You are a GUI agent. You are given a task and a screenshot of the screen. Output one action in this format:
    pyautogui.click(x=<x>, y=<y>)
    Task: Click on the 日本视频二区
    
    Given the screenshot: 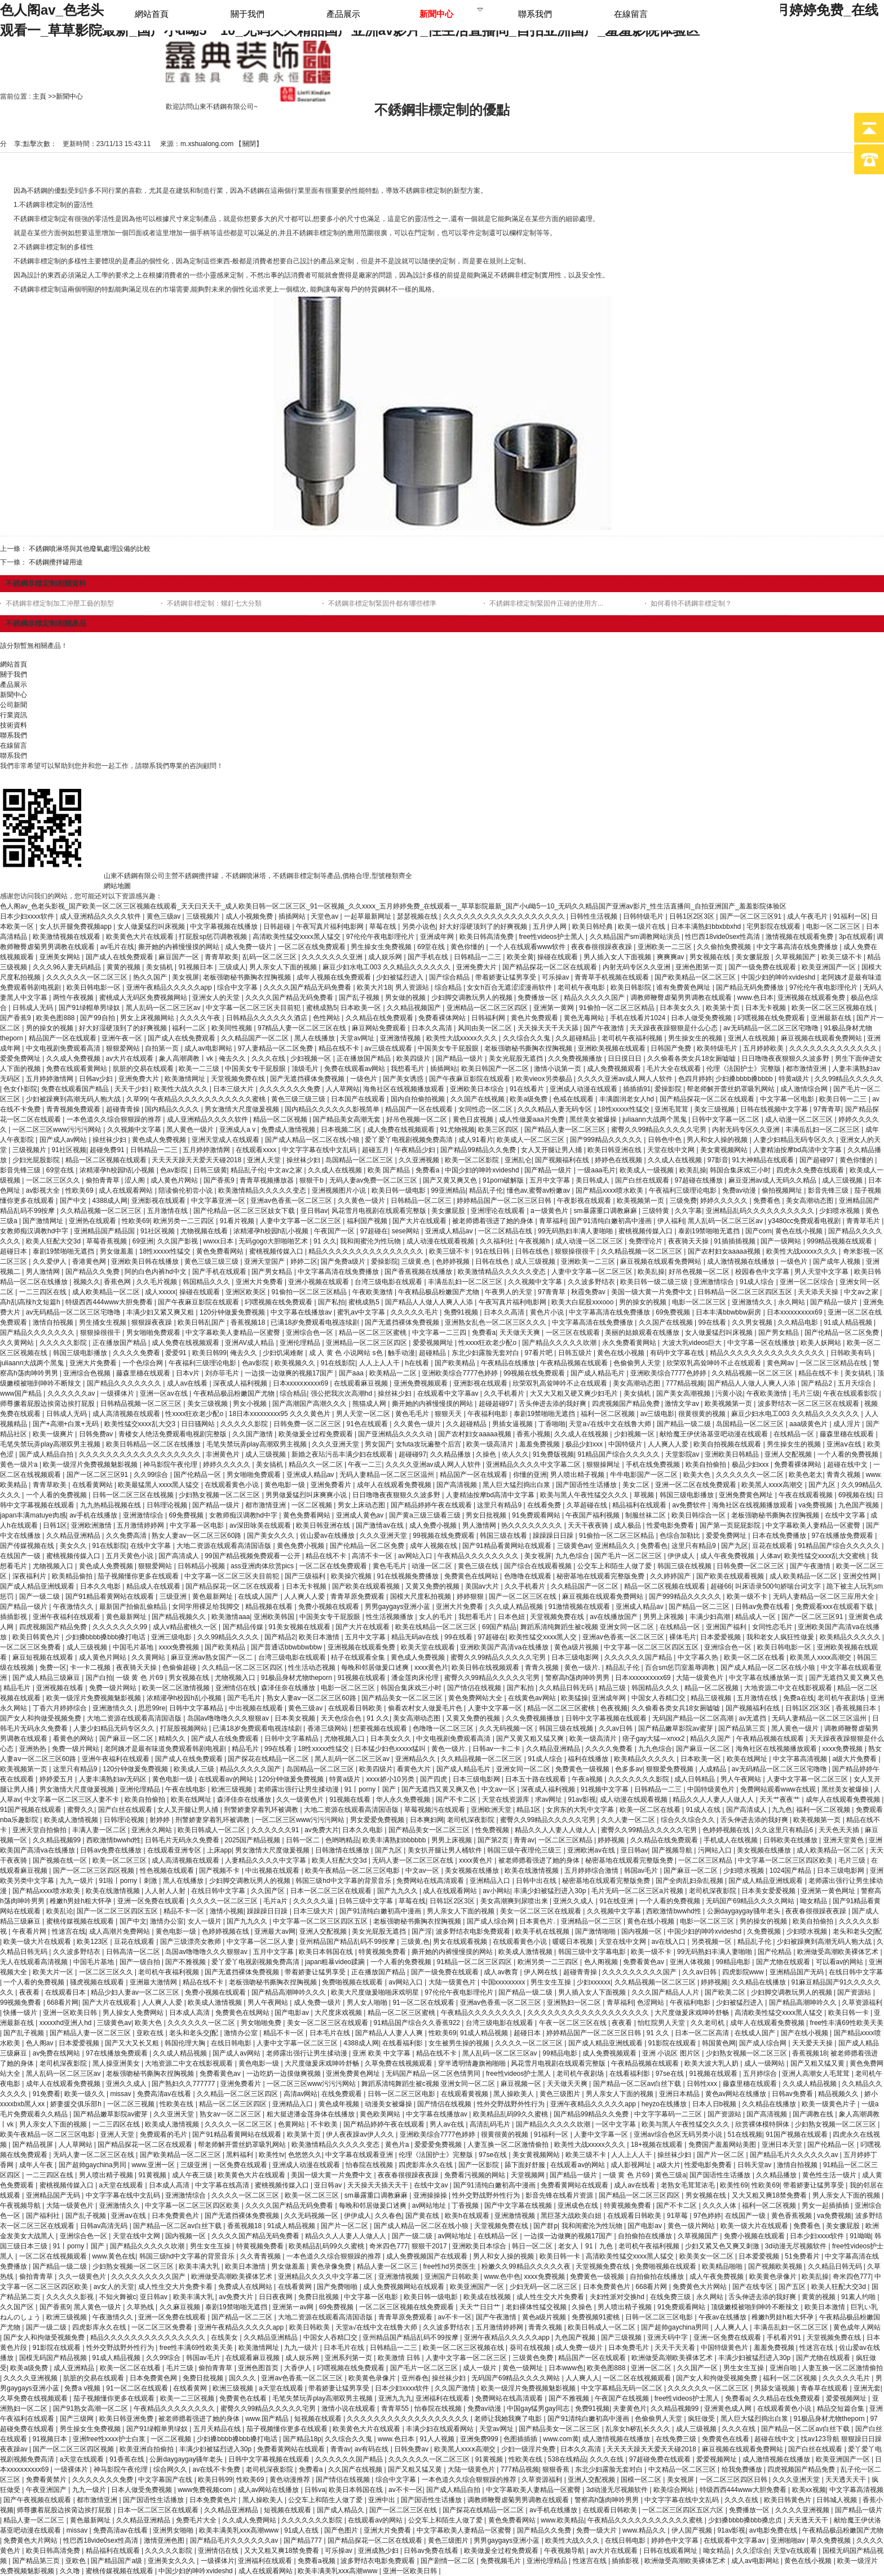 What is the action you would take?
    pyautogui.click(x=342, y=1129)
    